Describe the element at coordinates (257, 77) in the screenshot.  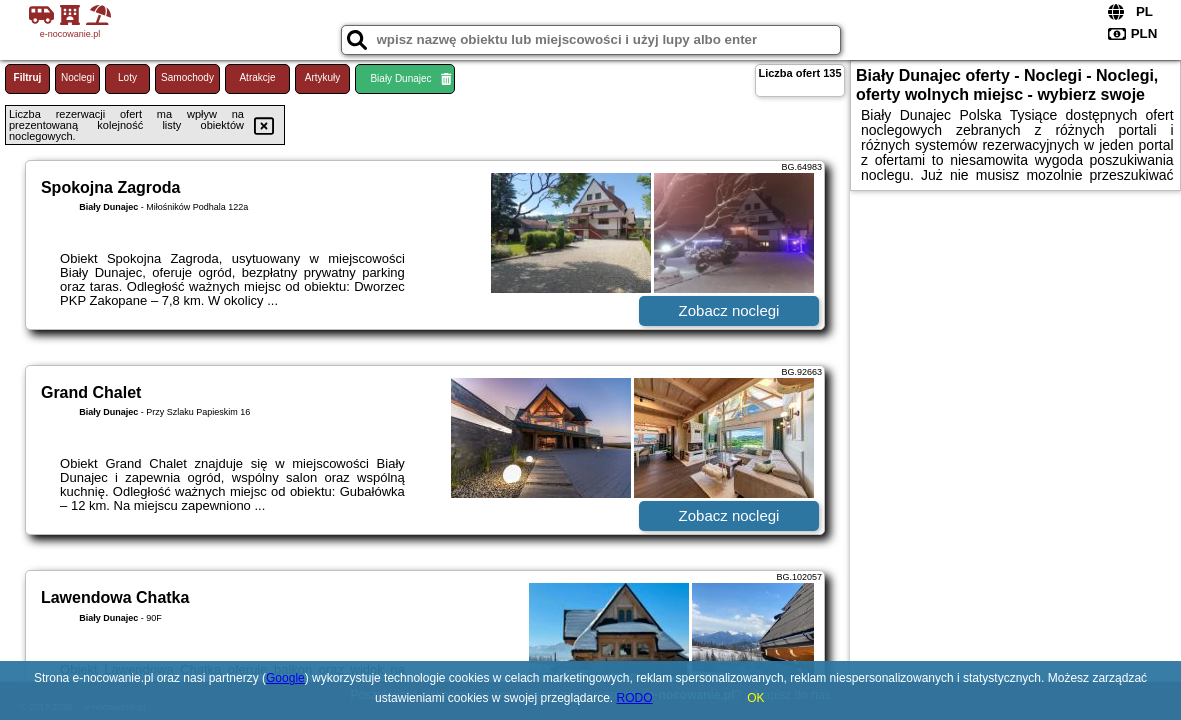
I see `Atrakcje` at that location.